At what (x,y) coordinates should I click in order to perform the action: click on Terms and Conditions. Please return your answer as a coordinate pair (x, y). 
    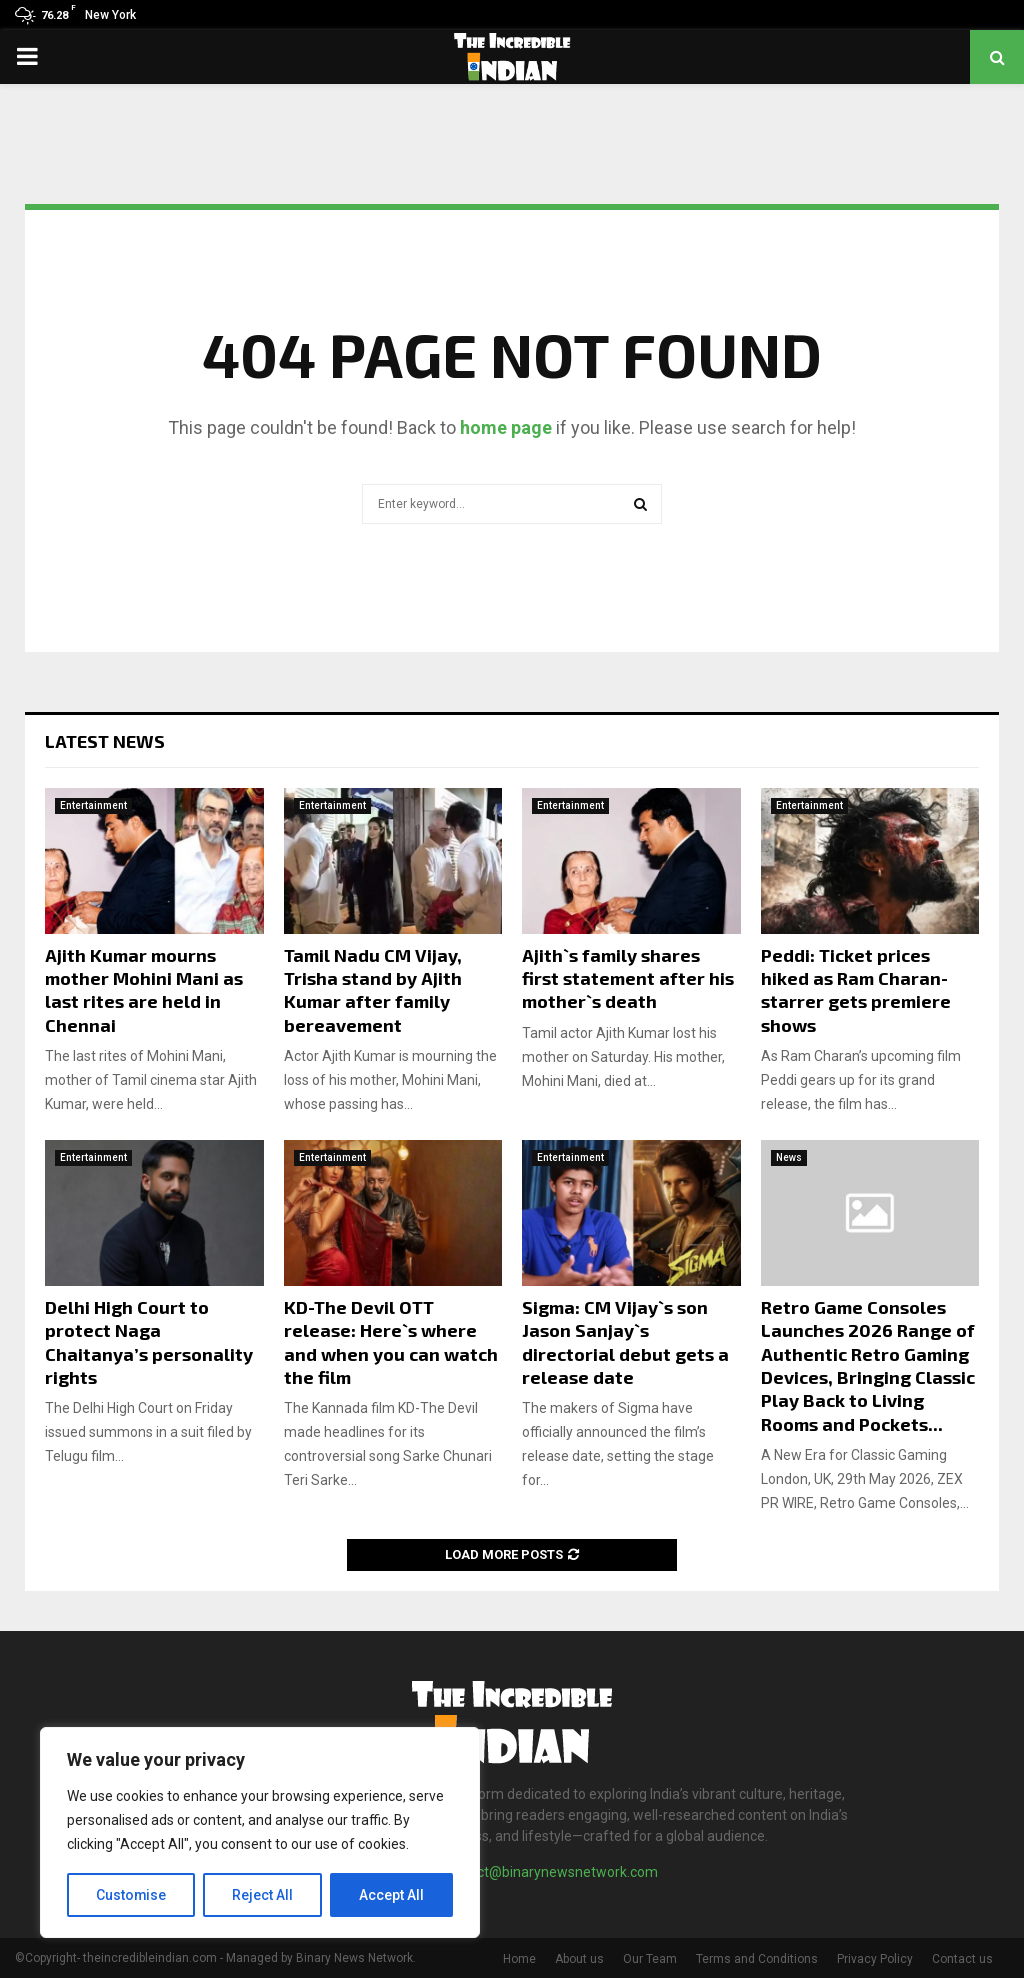
    Looking at the image, I should click on (757, 1959).